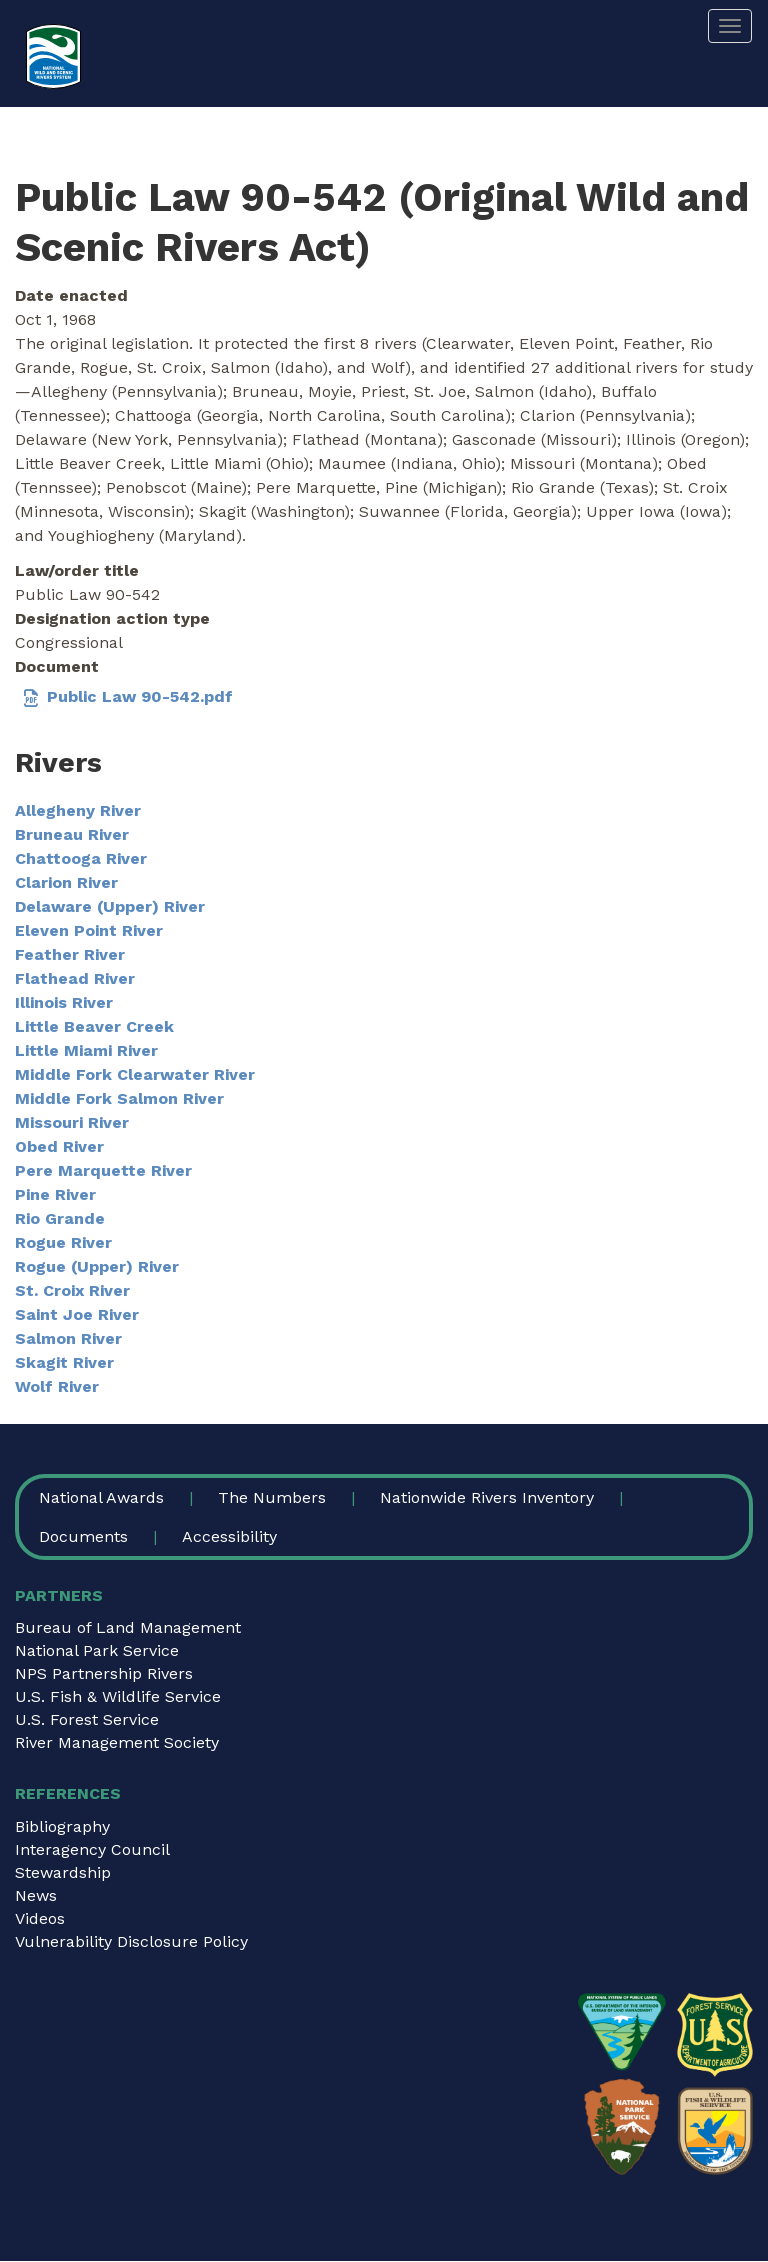 This screenshot has height=2262, width=768. I want to click on The Numbers, so click(272, 1497).